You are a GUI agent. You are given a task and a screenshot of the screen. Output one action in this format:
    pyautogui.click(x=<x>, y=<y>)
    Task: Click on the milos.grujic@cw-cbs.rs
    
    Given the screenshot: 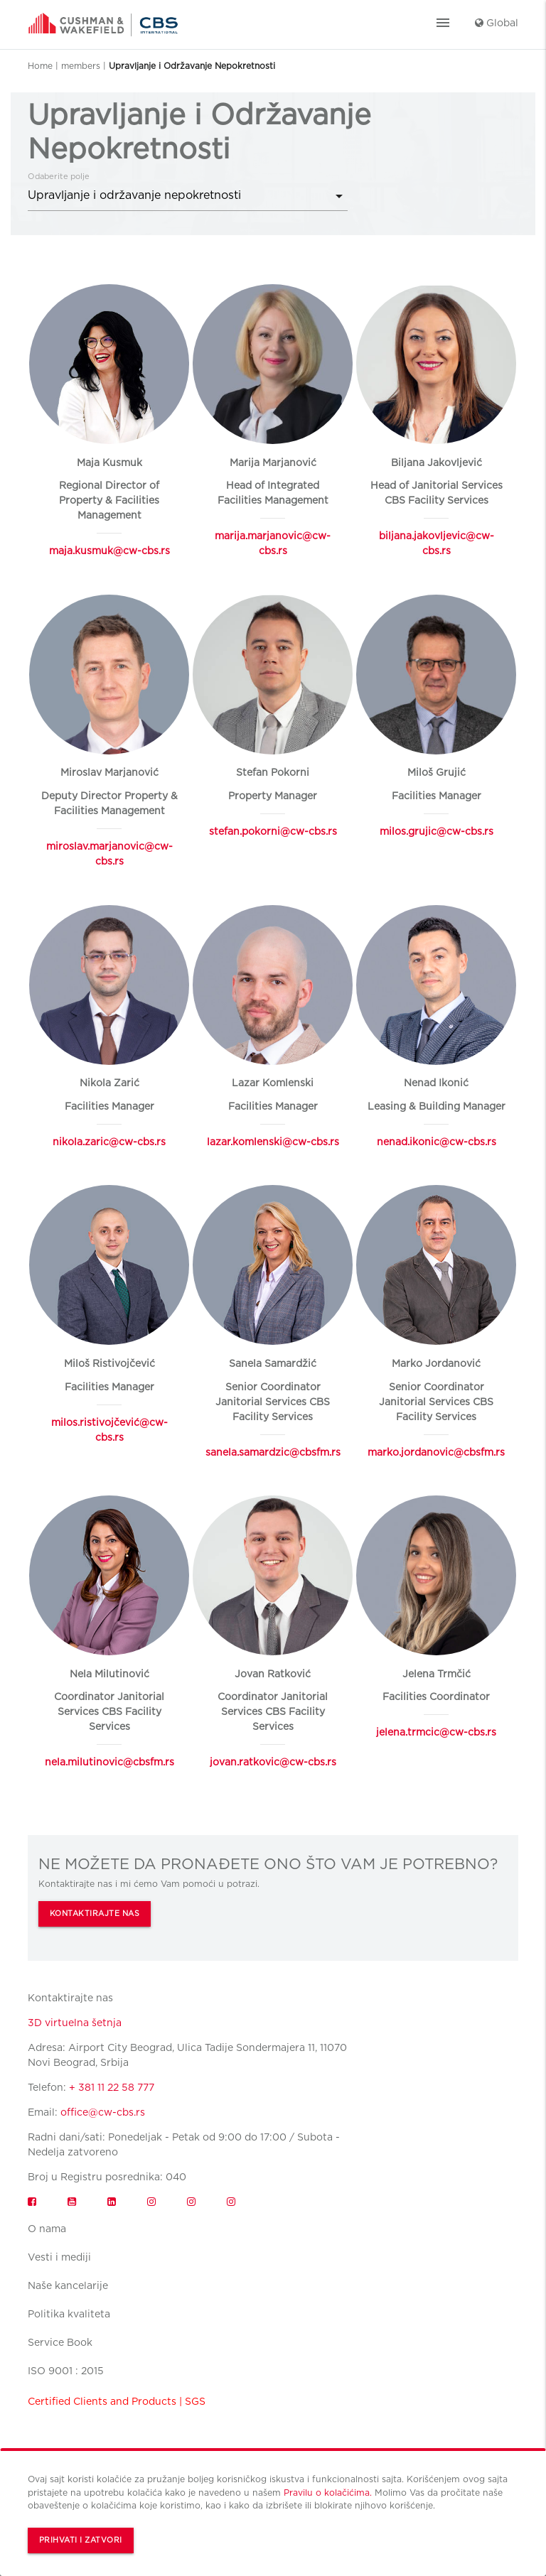 What is the action you would take?
    pyautogui.click(x=436, y=831)
    